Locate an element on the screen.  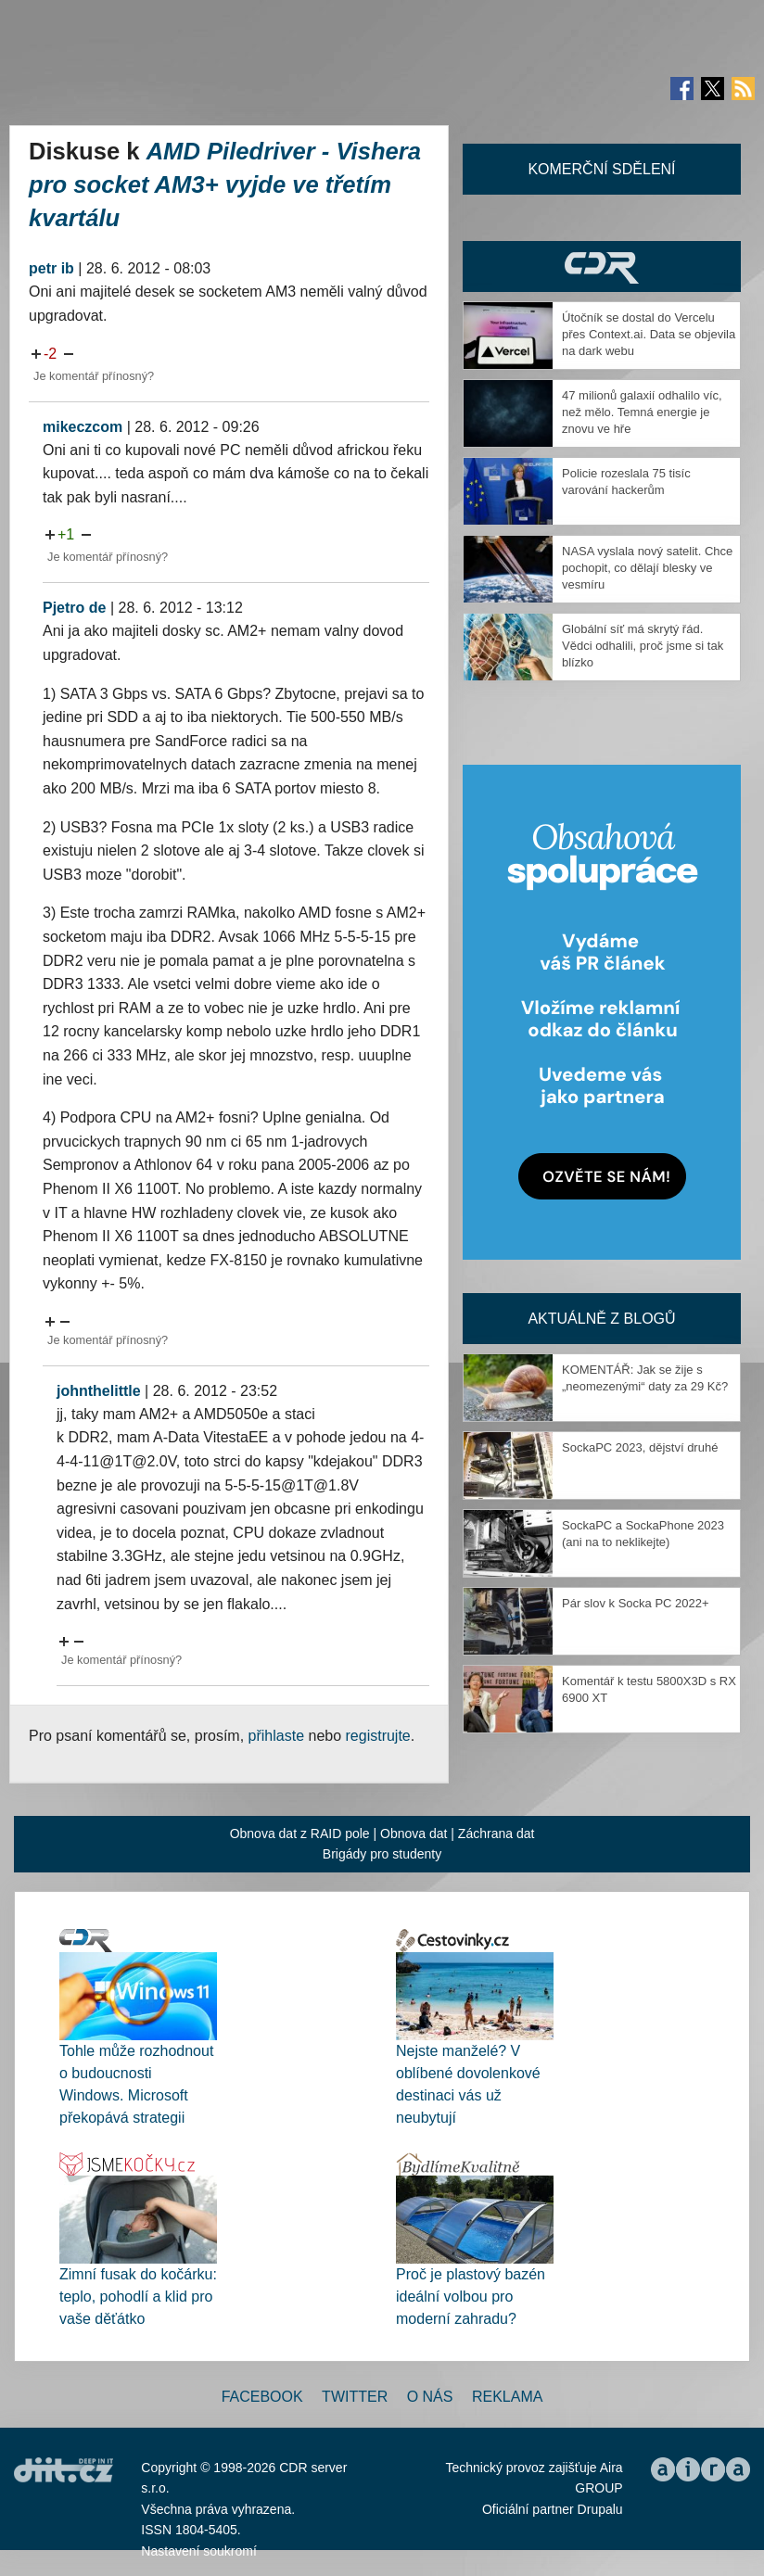
Twitter is located at coordinates (355, 2397).